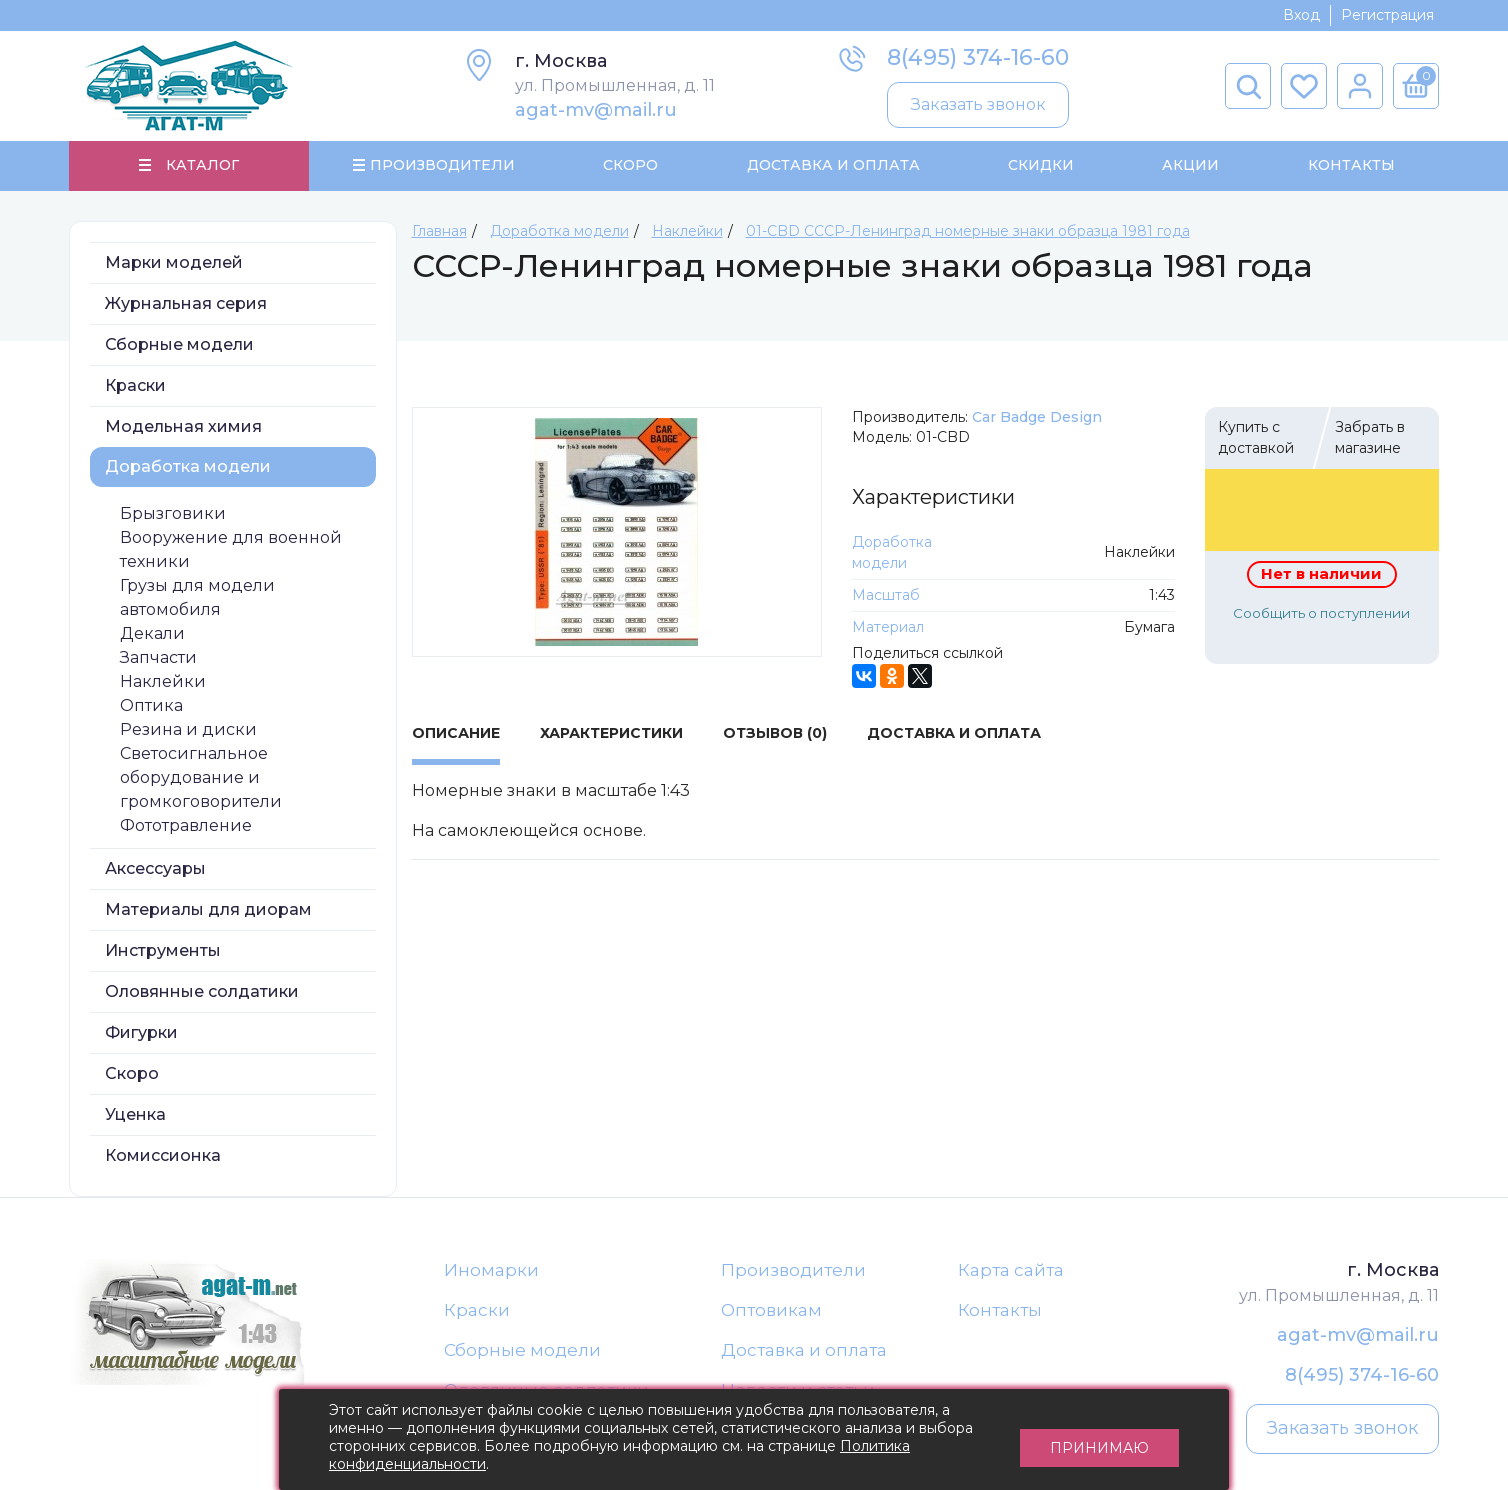  I want to click on Доставка и оплата, so click(804, 1352).